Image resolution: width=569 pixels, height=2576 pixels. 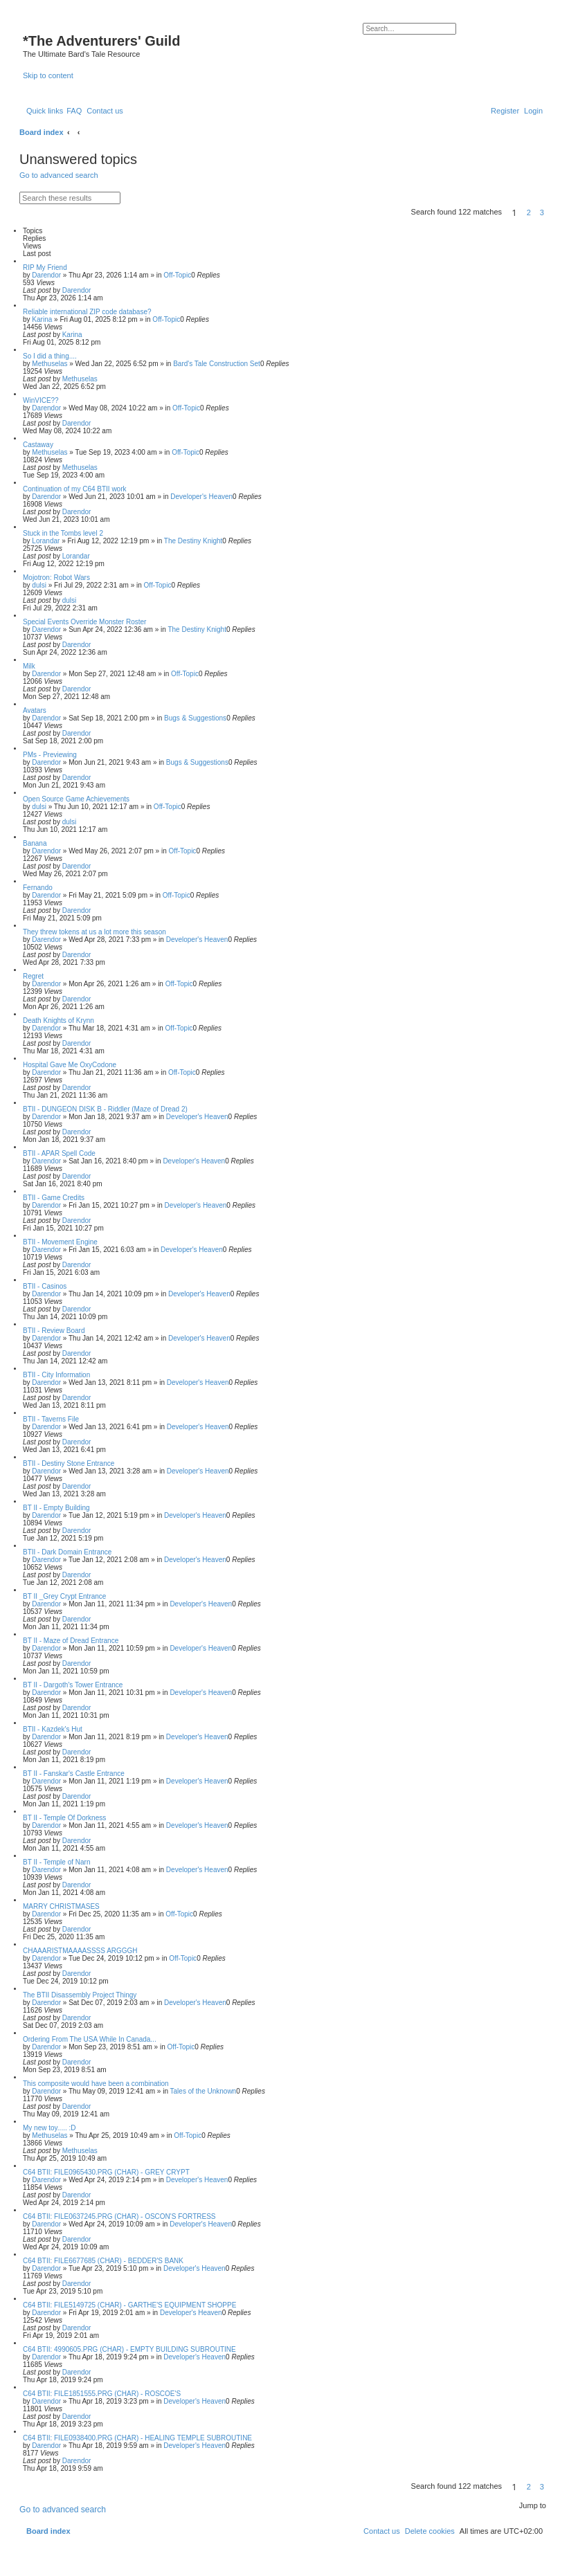 What do you see at coordinates (33, 976) in the screenshot?
I see `Regret` at bounding box center [33, 976].